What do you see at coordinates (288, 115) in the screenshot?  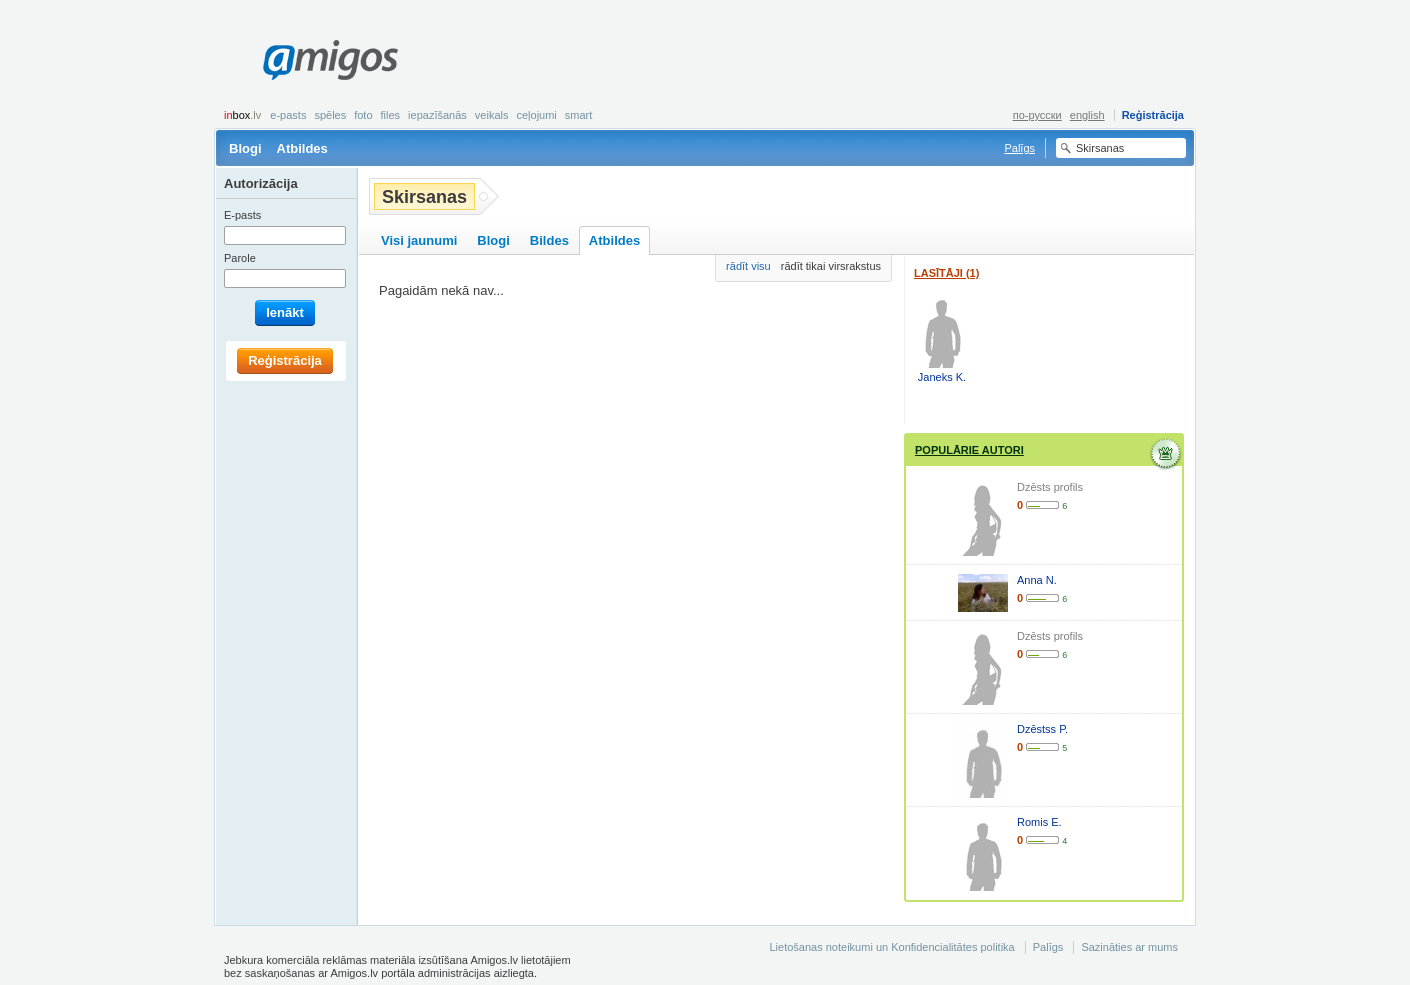 I see `E-pasts` at bounding box center [288, 115].